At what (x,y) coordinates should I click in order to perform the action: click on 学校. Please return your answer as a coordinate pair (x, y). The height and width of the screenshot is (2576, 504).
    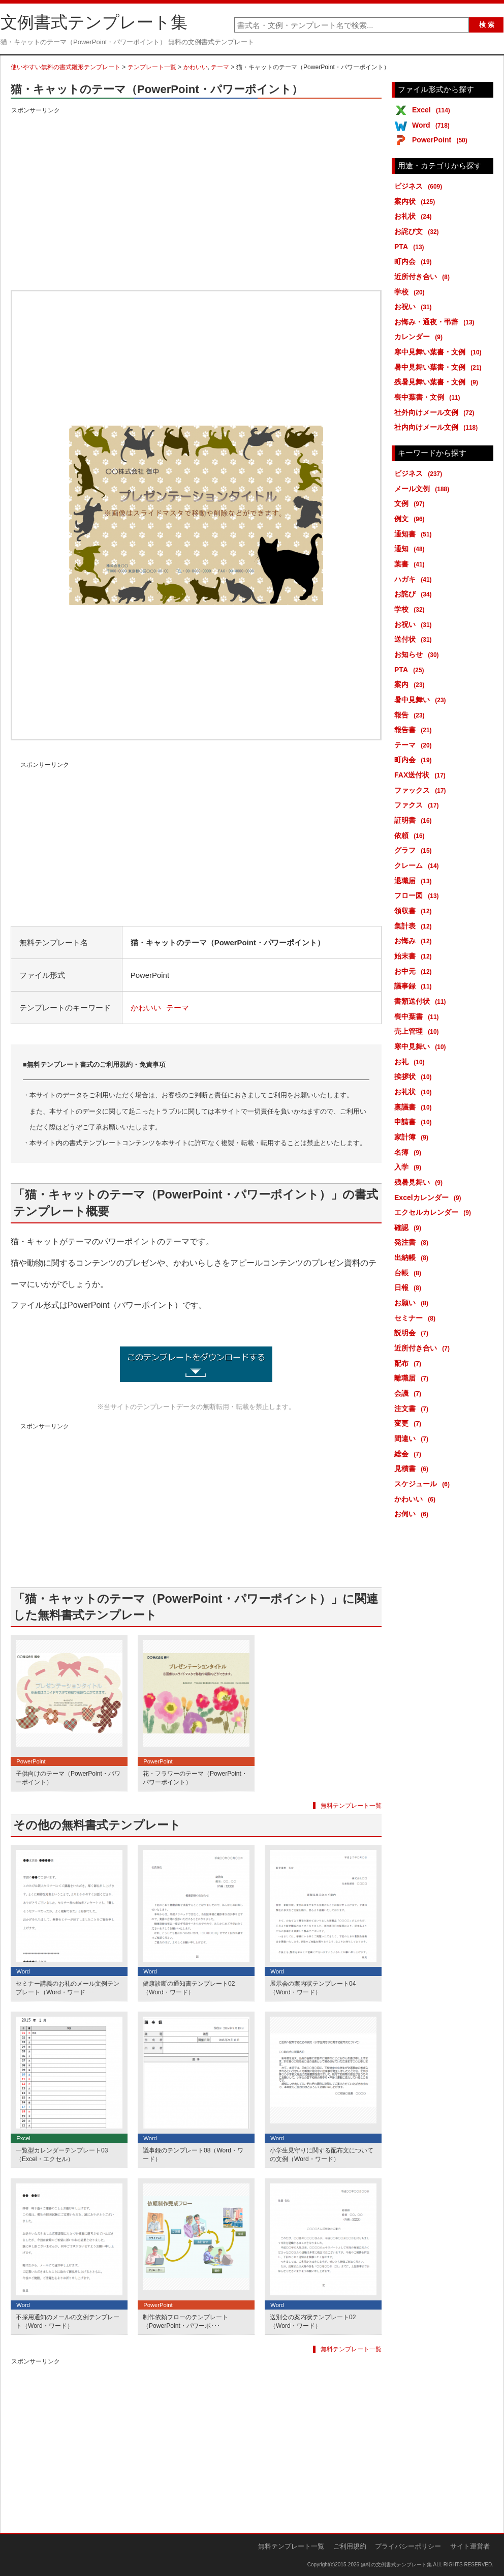
    Looking at the image, I should click on (411, 292).